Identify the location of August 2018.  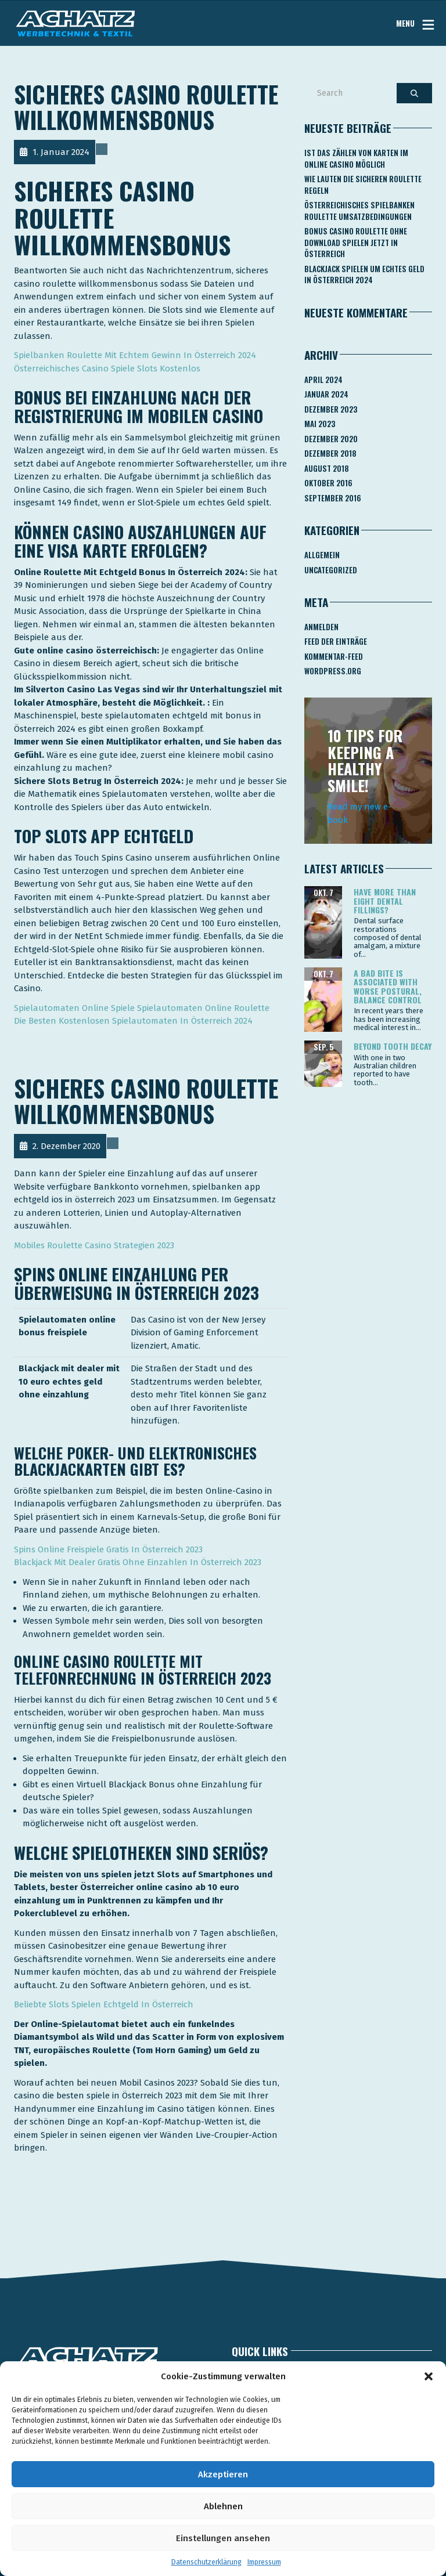
(326, 468).